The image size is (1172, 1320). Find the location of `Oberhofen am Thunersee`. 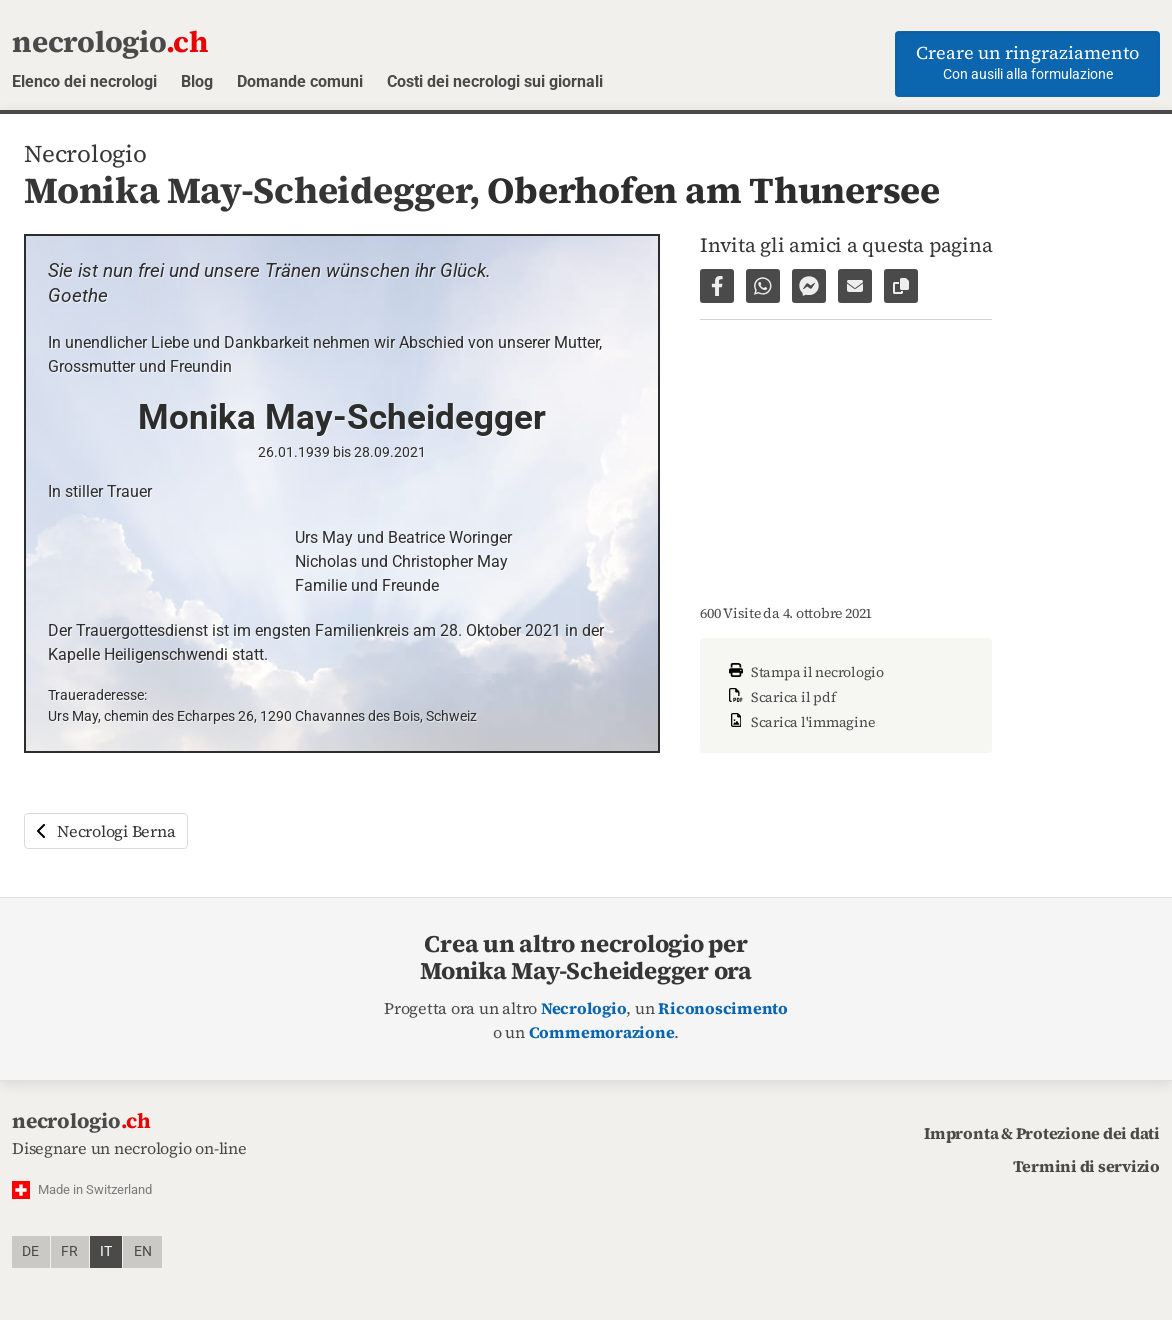

Oberhofen am Thunersee is located at coordinates (713, 190).